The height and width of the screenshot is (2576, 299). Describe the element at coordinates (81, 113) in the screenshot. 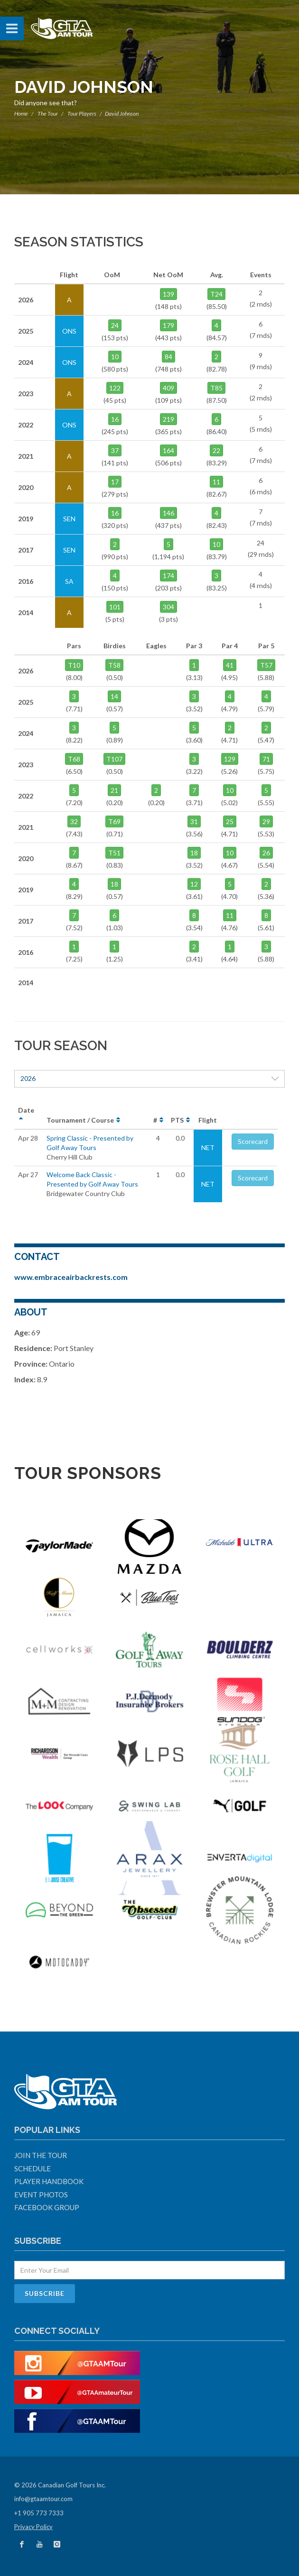

I see `Tour Players` at that location.